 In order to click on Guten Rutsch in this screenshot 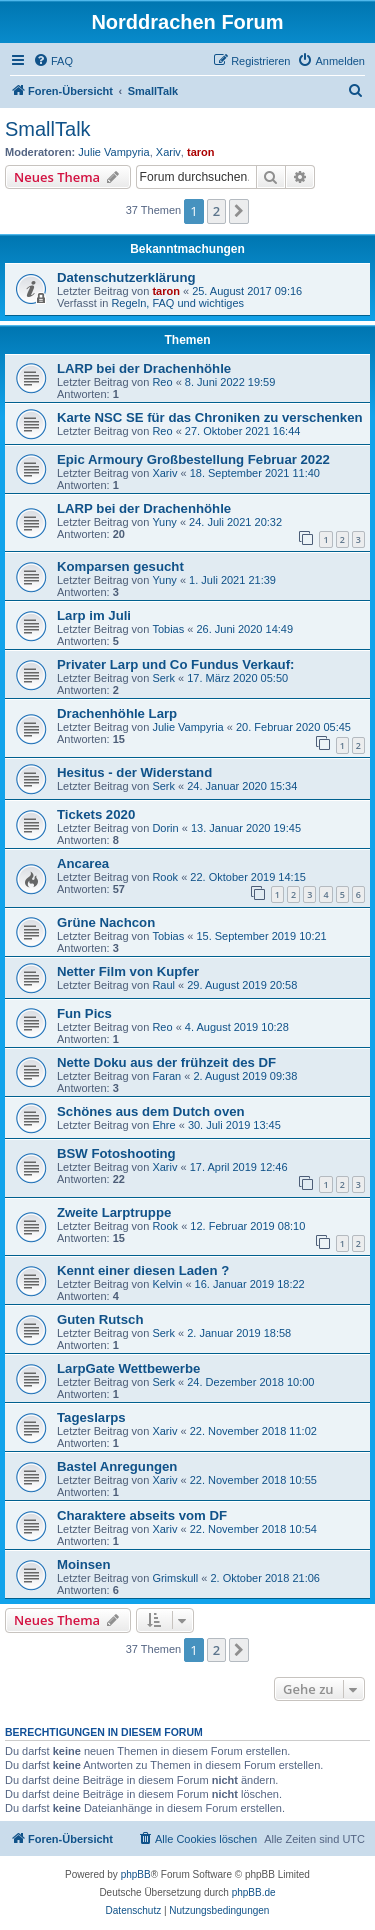, I will do `click(100, 1319)`.